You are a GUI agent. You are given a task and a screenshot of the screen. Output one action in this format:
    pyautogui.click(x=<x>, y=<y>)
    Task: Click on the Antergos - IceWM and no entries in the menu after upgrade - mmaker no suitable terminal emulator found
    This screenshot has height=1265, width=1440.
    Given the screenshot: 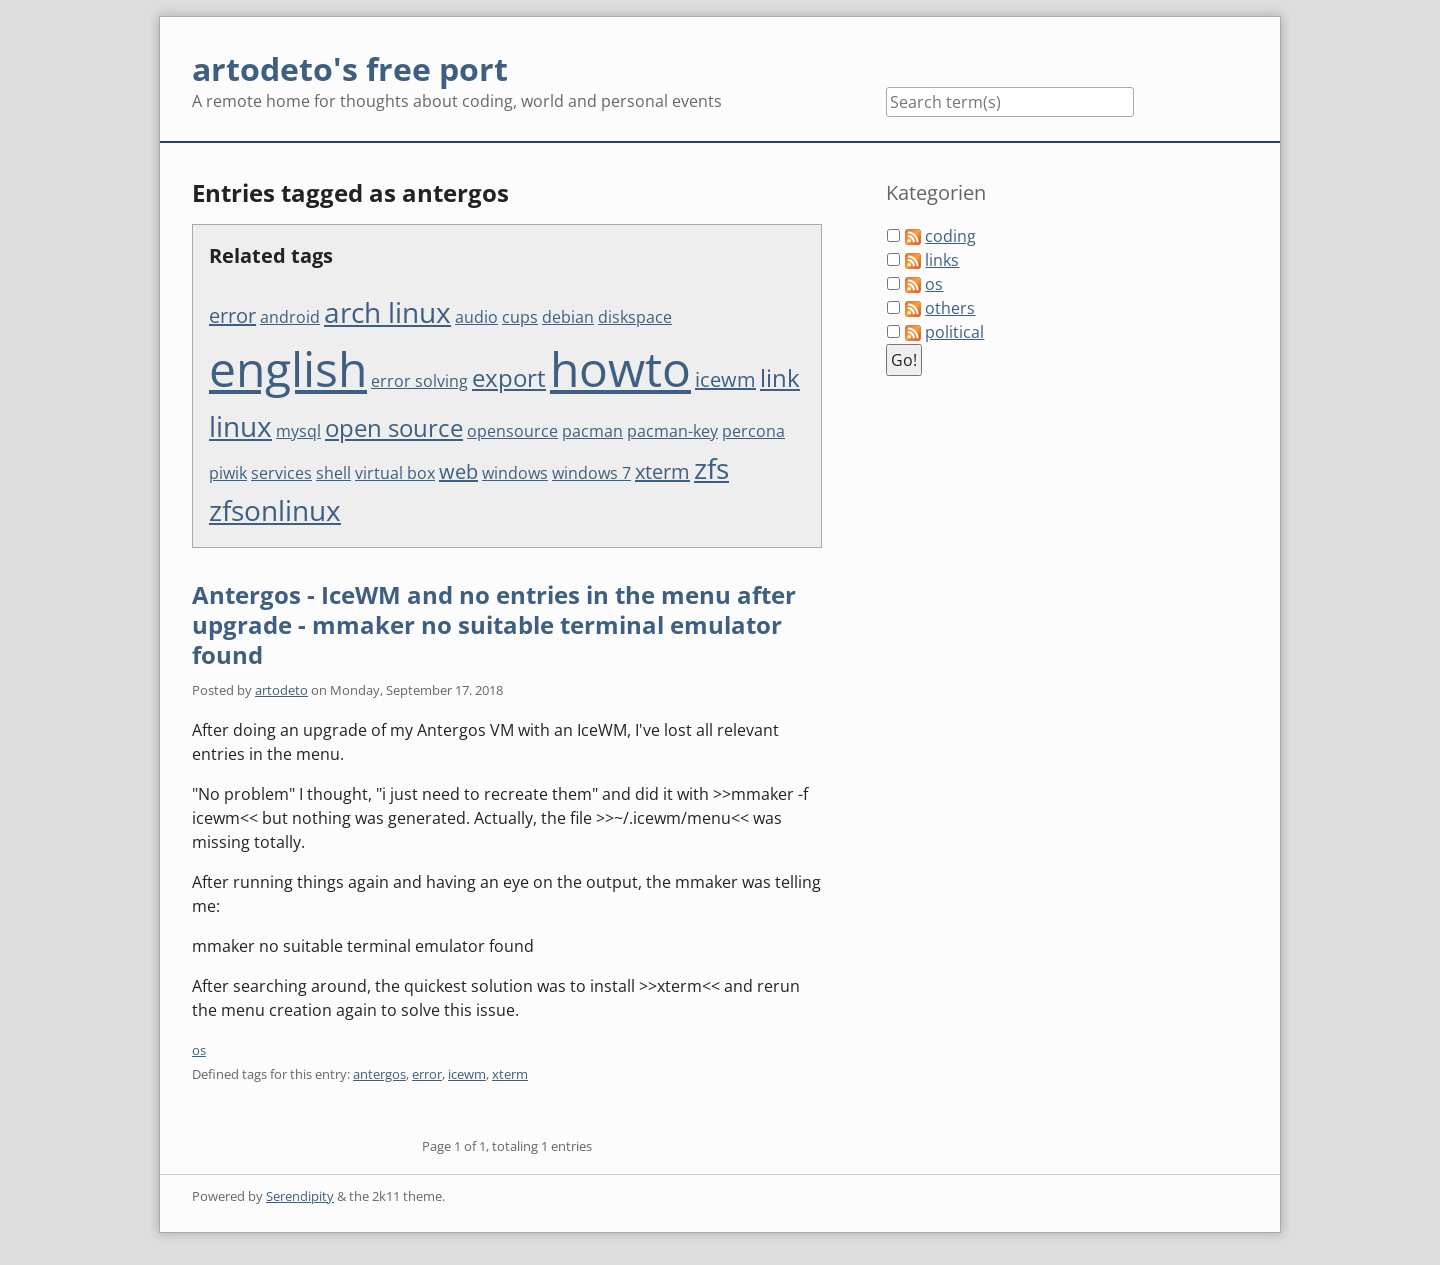 What is the action you would take?
    pyautogui.click(x=494, y=624)
    